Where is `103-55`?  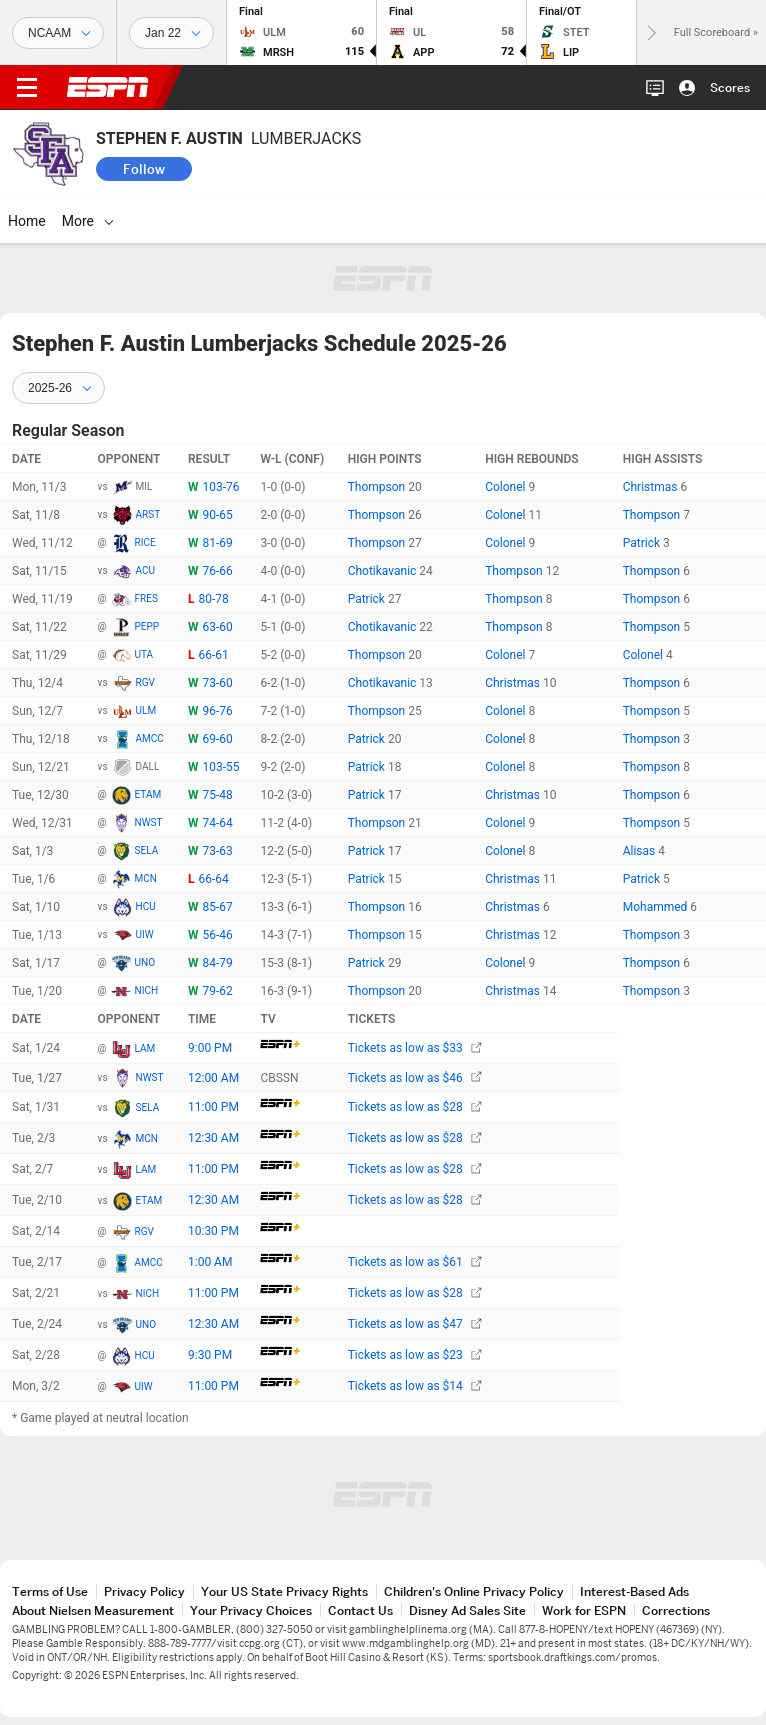
103-55 is located at coordinates (220, 767).